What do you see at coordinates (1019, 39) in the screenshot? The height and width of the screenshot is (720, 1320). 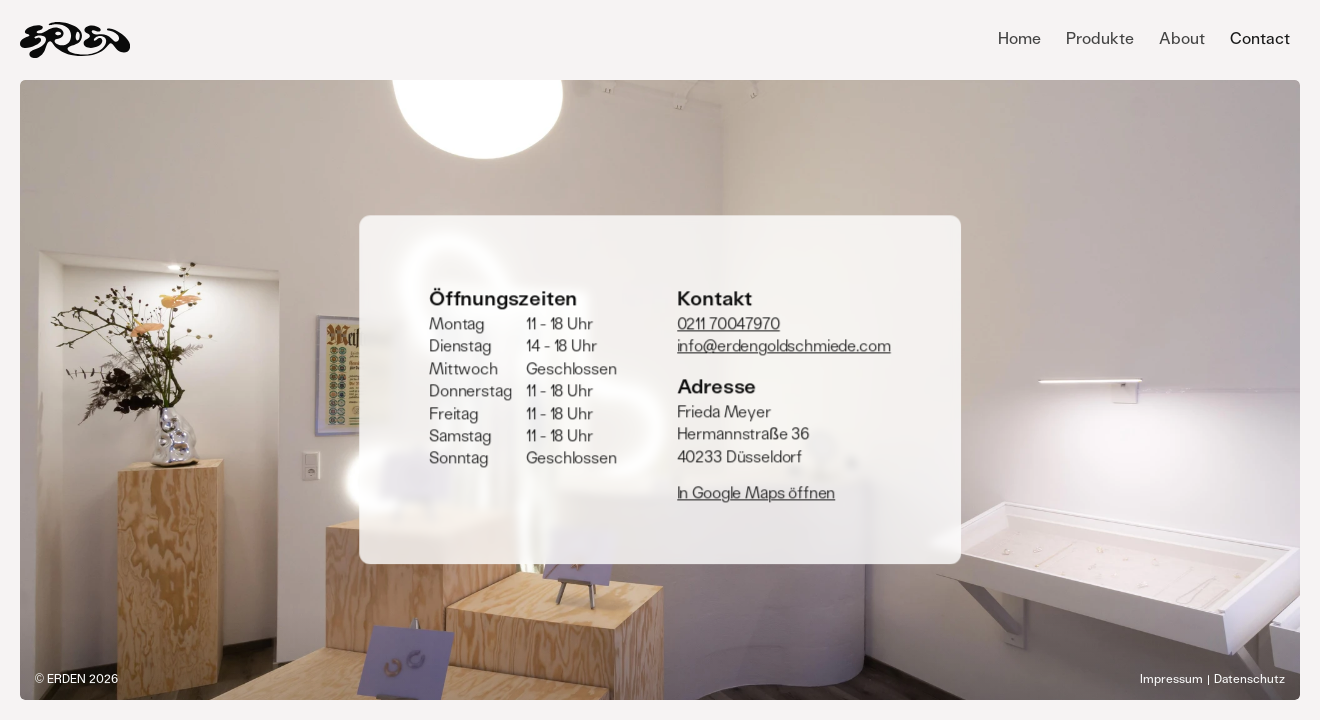 I see `Home` at bounding box center [1019, 39].